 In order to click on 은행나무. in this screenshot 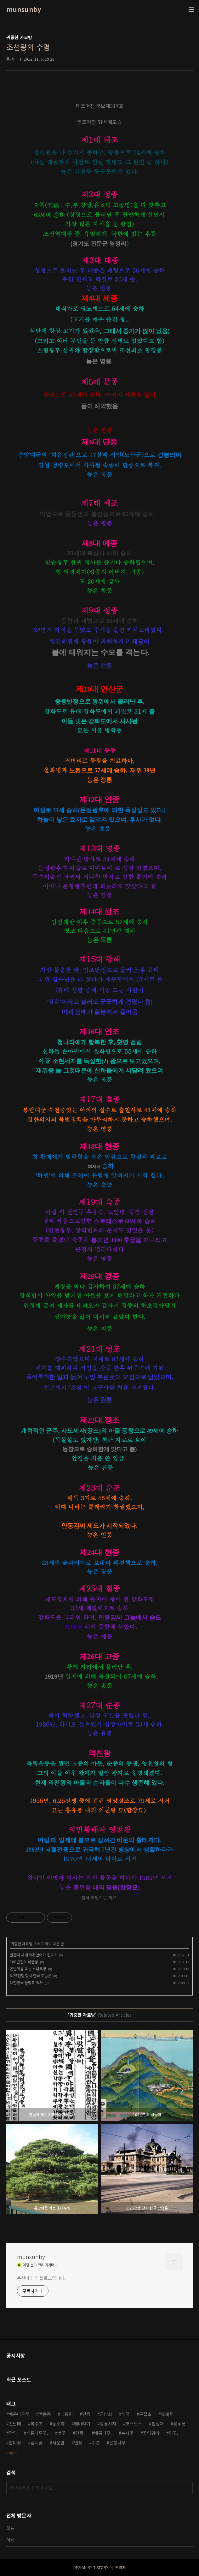, I will do `click(118, 2442)`.